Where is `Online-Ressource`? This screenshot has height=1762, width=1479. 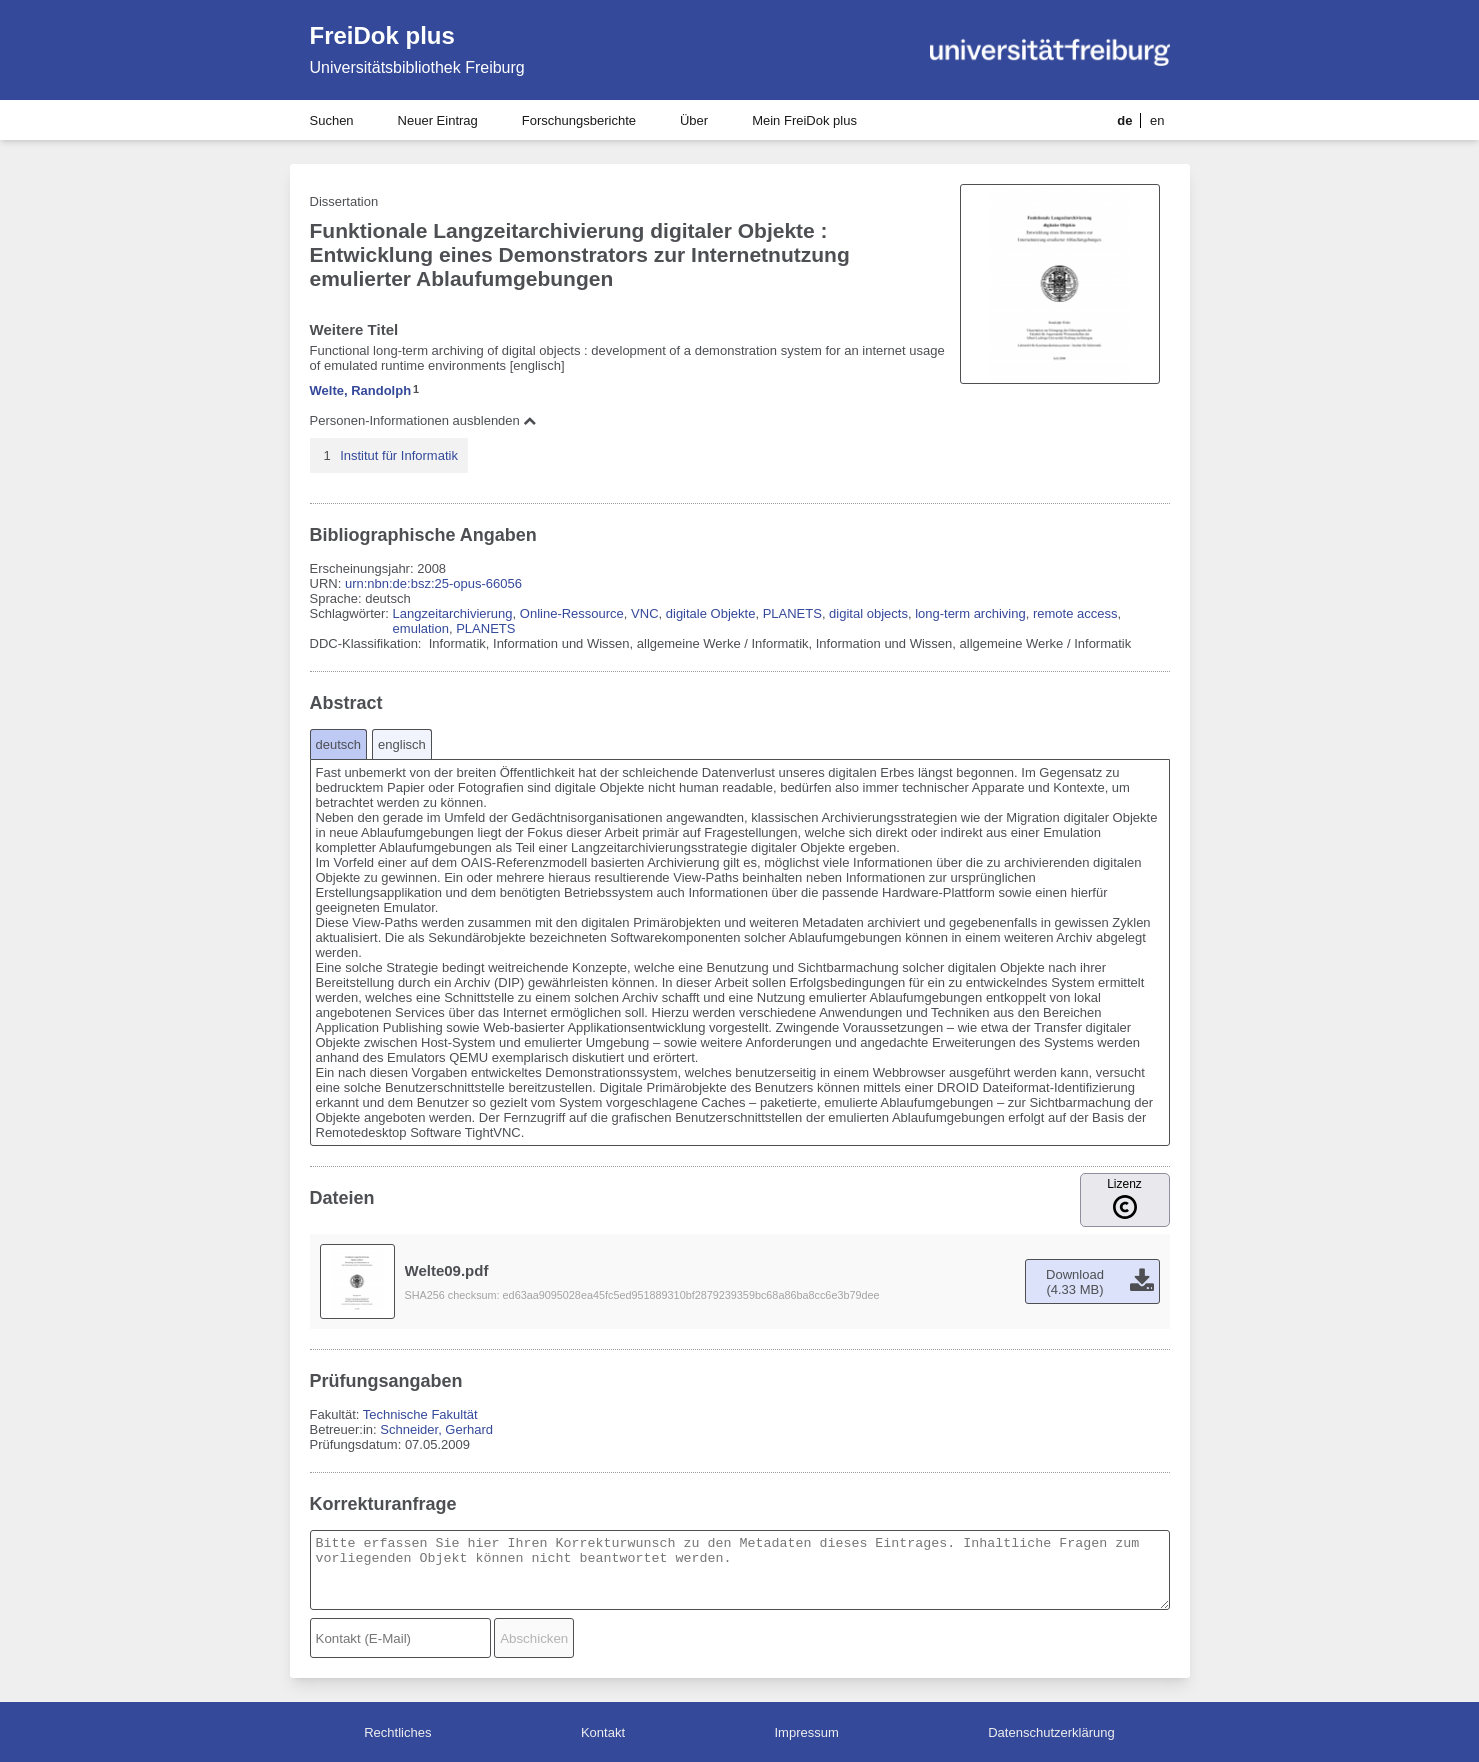 Online-Ressource is located at coordinates (572, 613).